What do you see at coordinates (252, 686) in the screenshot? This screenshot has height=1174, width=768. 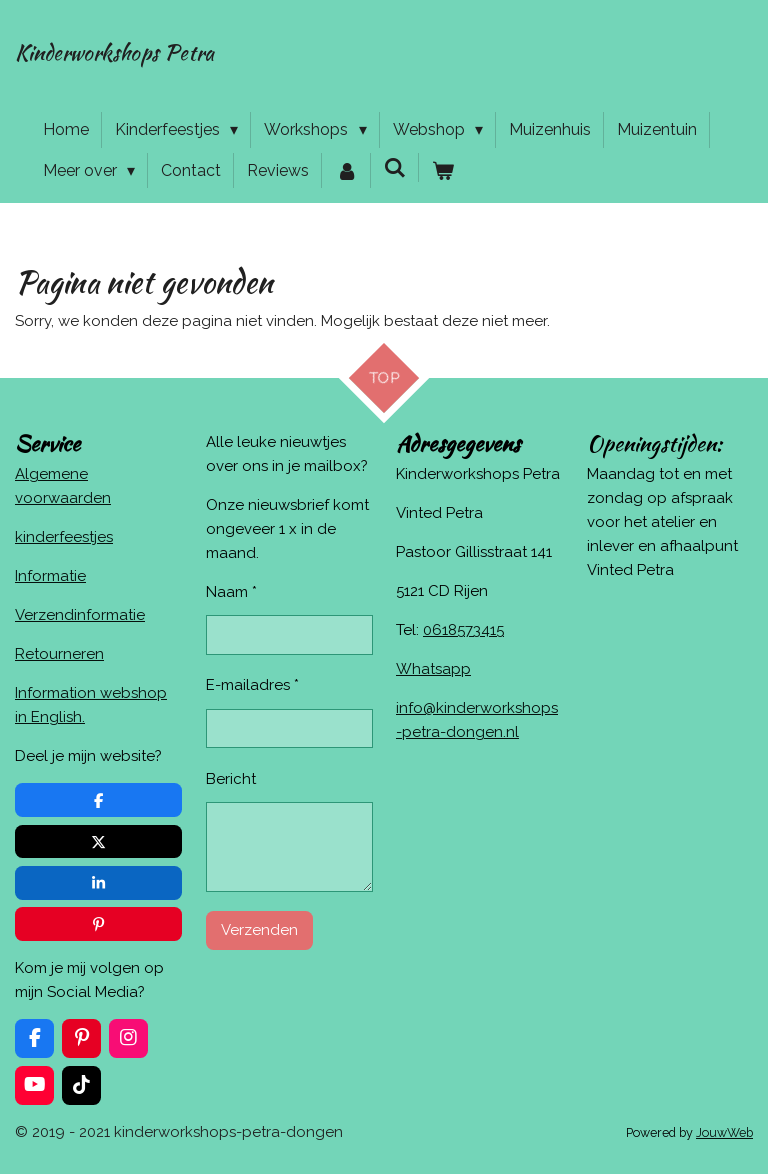 I see `E-mailadres *` at bounding box center [252, 686].